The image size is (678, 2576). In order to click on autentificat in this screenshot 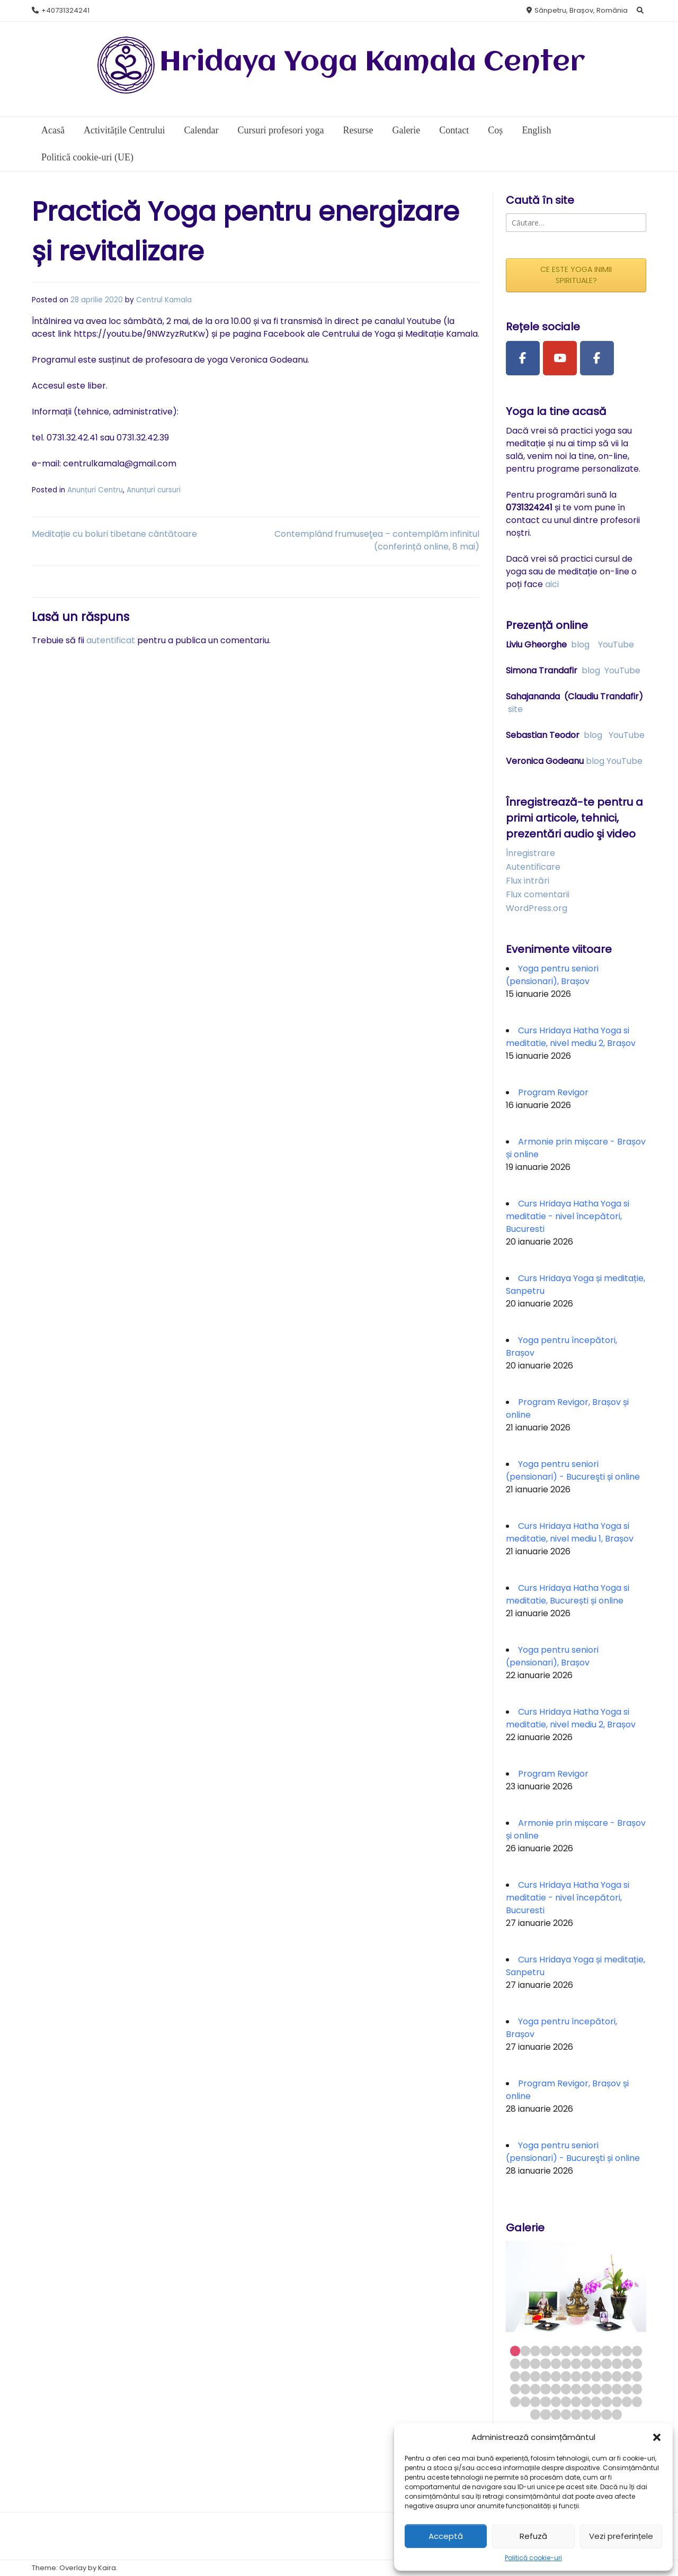, I will do `click(110, 640)`.